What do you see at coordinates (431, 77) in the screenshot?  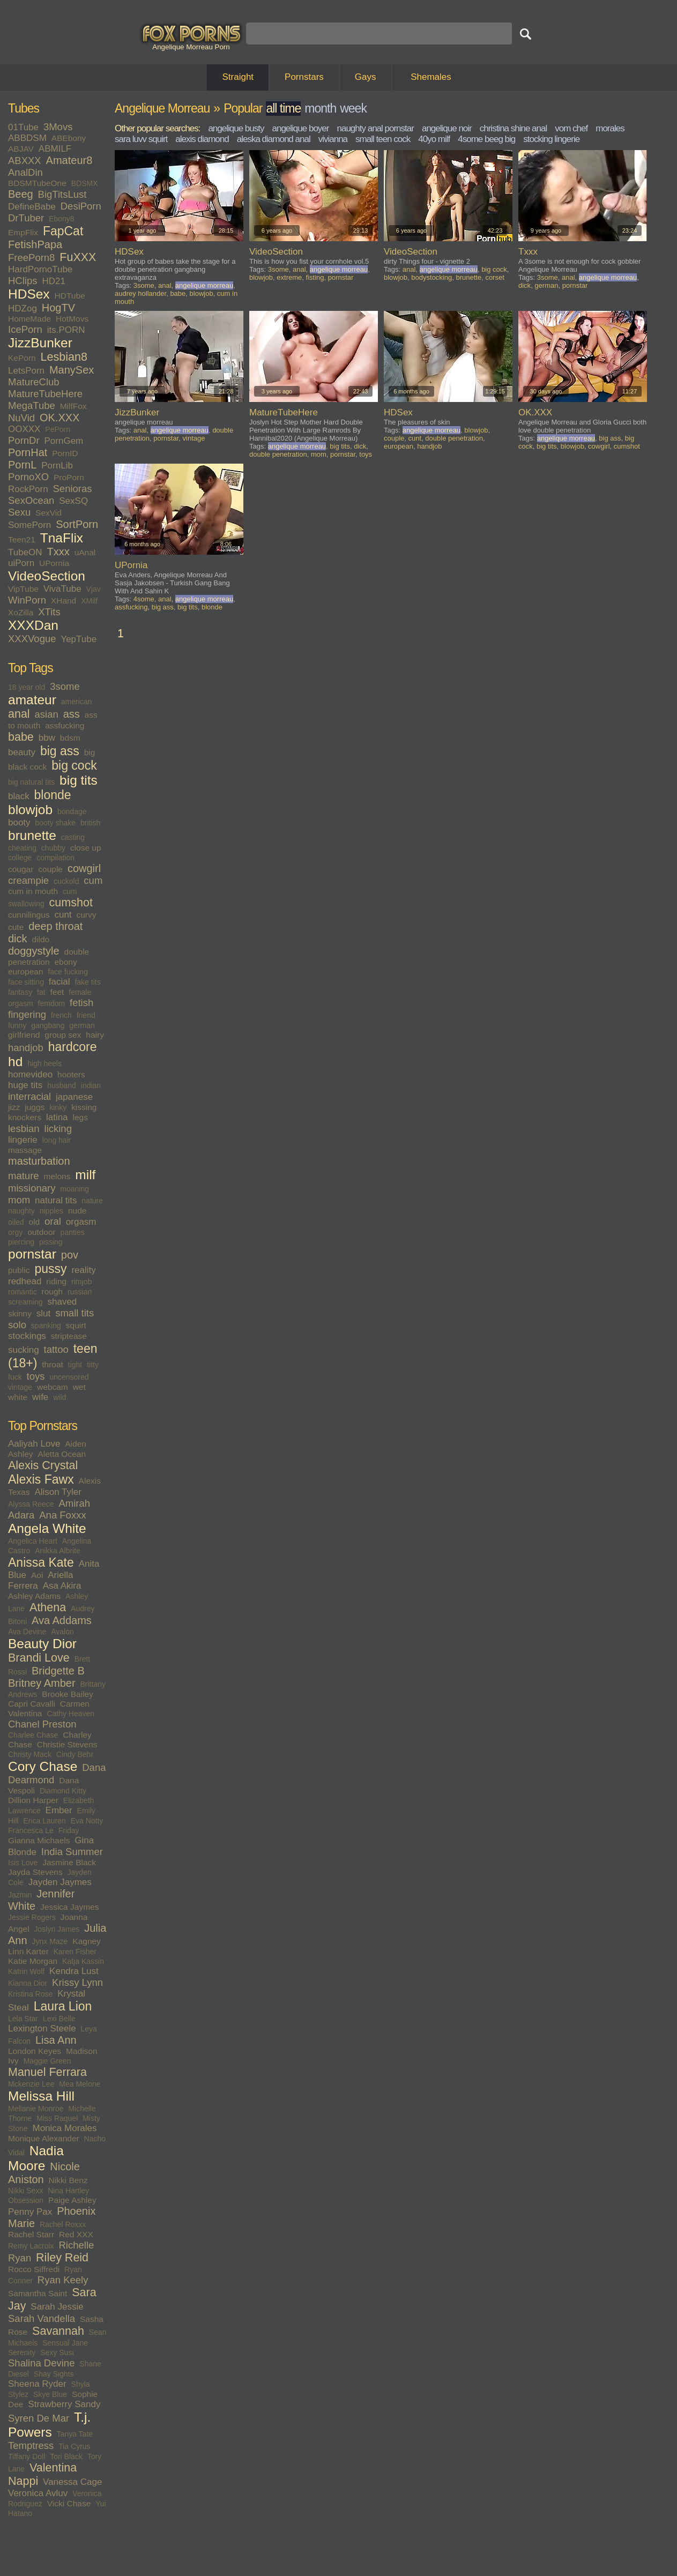 I see `Shemales` at bounding box center [431, 77].